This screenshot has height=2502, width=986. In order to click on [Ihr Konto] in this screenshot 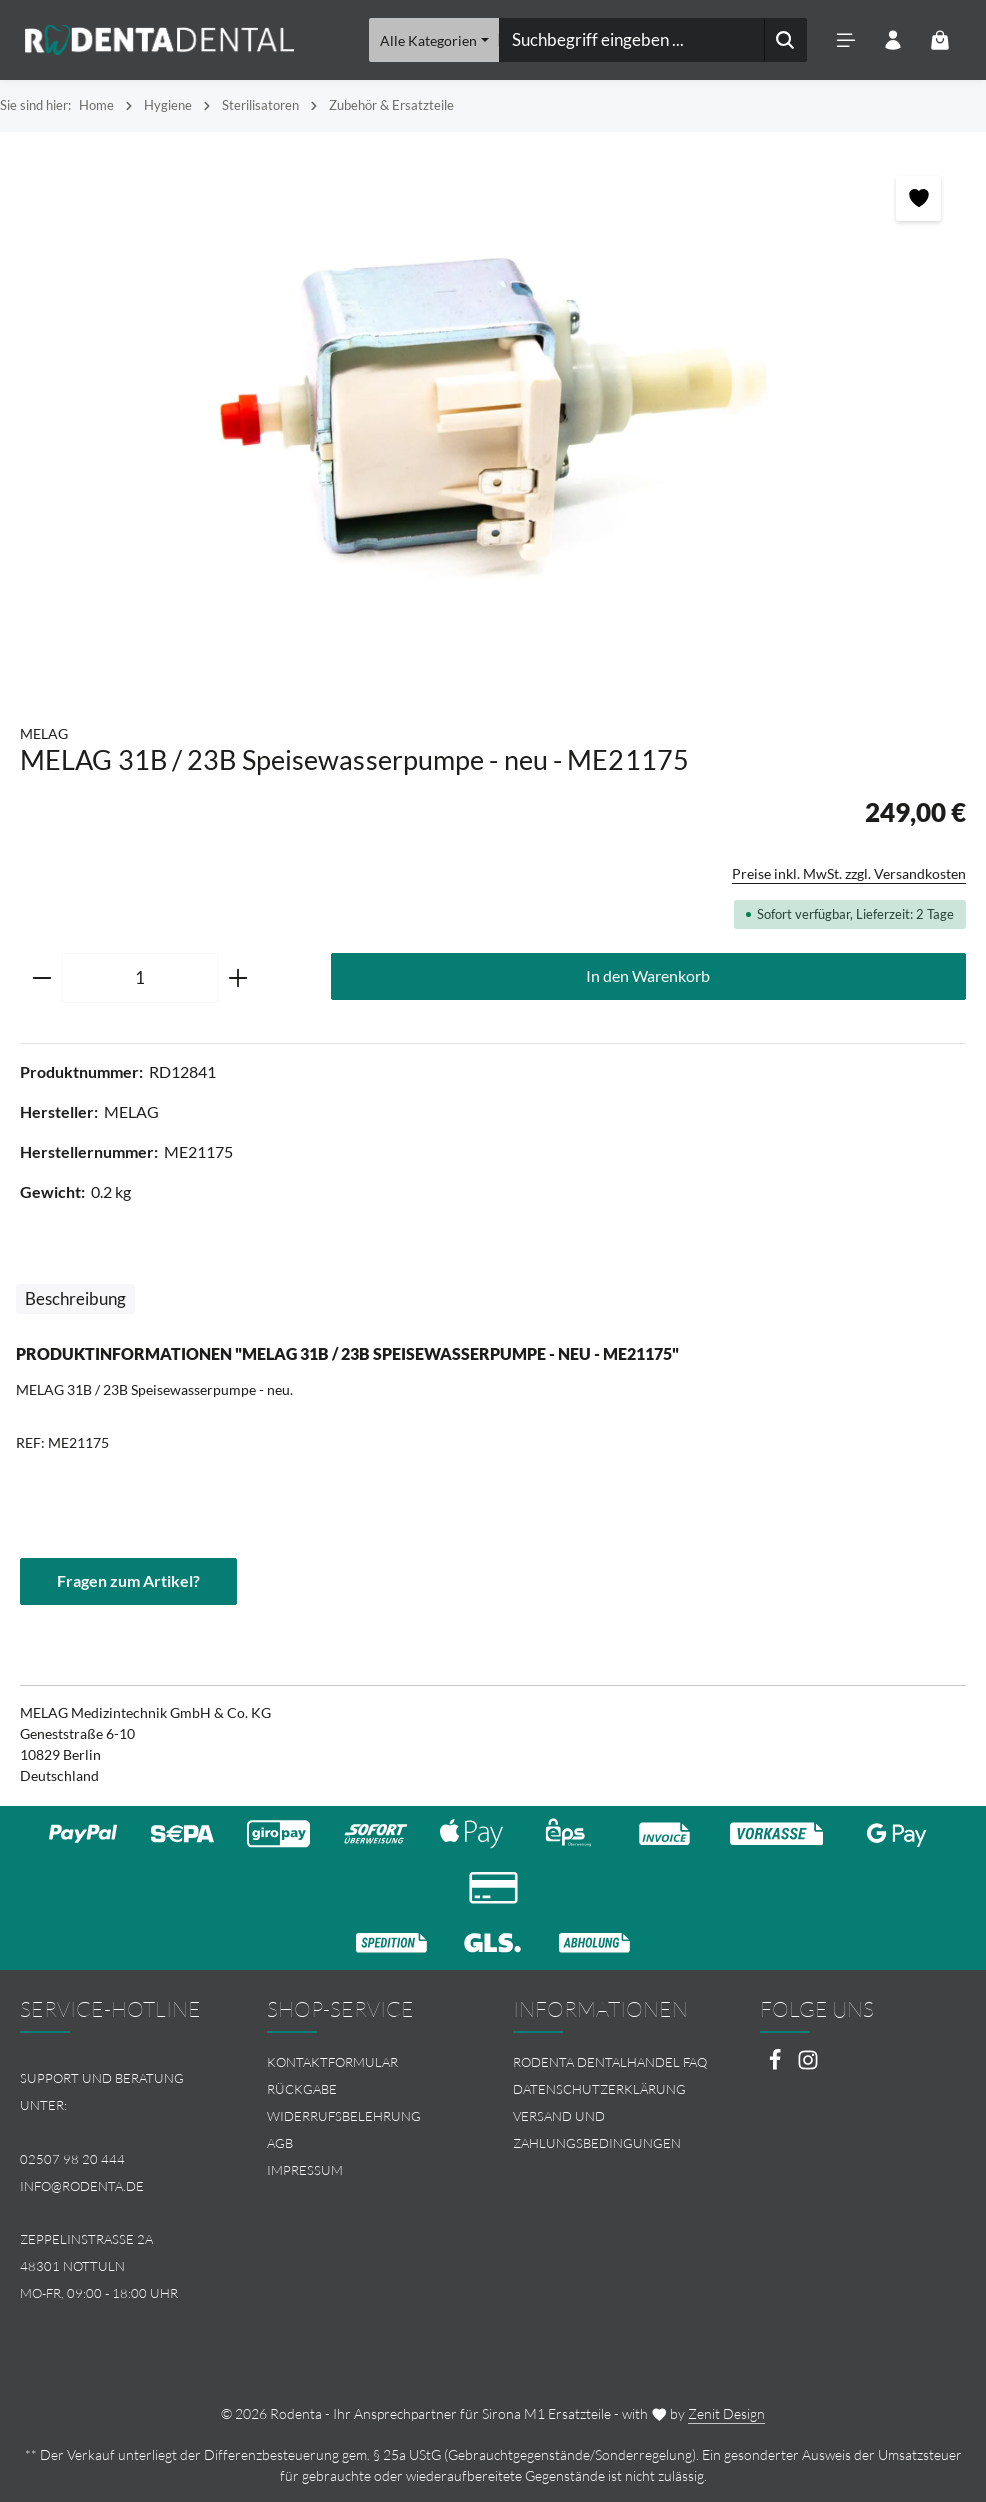, I will do `click(892, 40)`.